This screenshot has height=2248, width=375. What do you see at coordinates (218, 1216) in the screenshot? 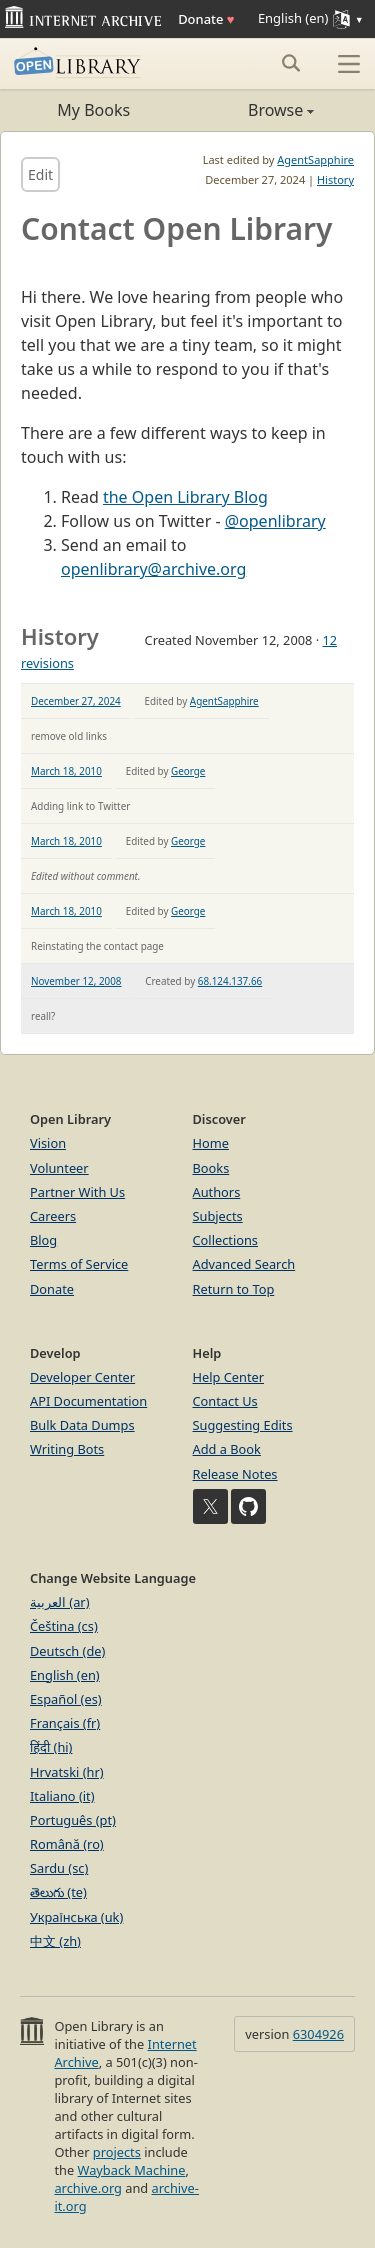
I see `Subjects` at bounding box center [218, 1216].